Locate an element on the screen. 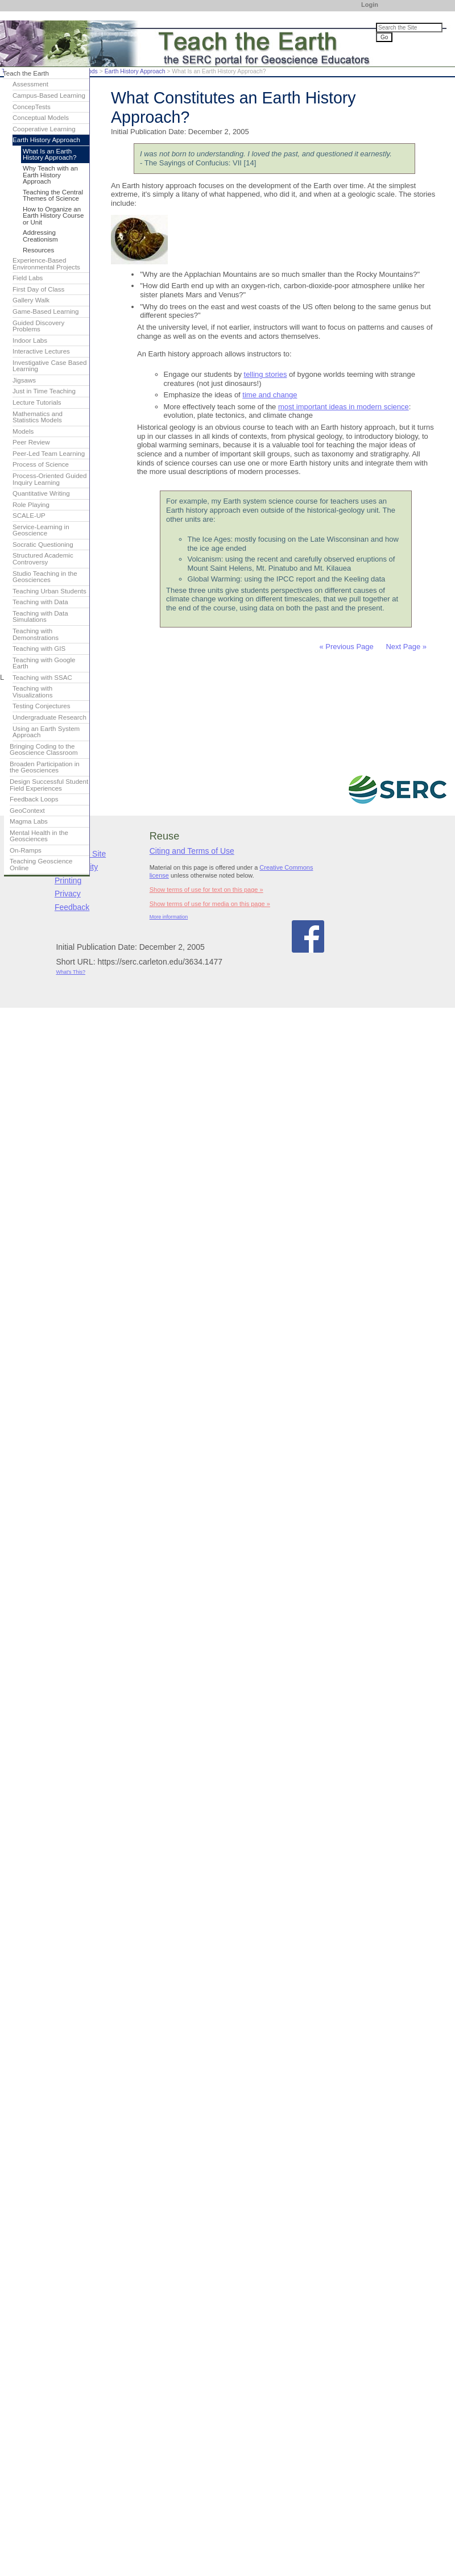  Teaching with Visualizations is located at coordinates (33, 692).